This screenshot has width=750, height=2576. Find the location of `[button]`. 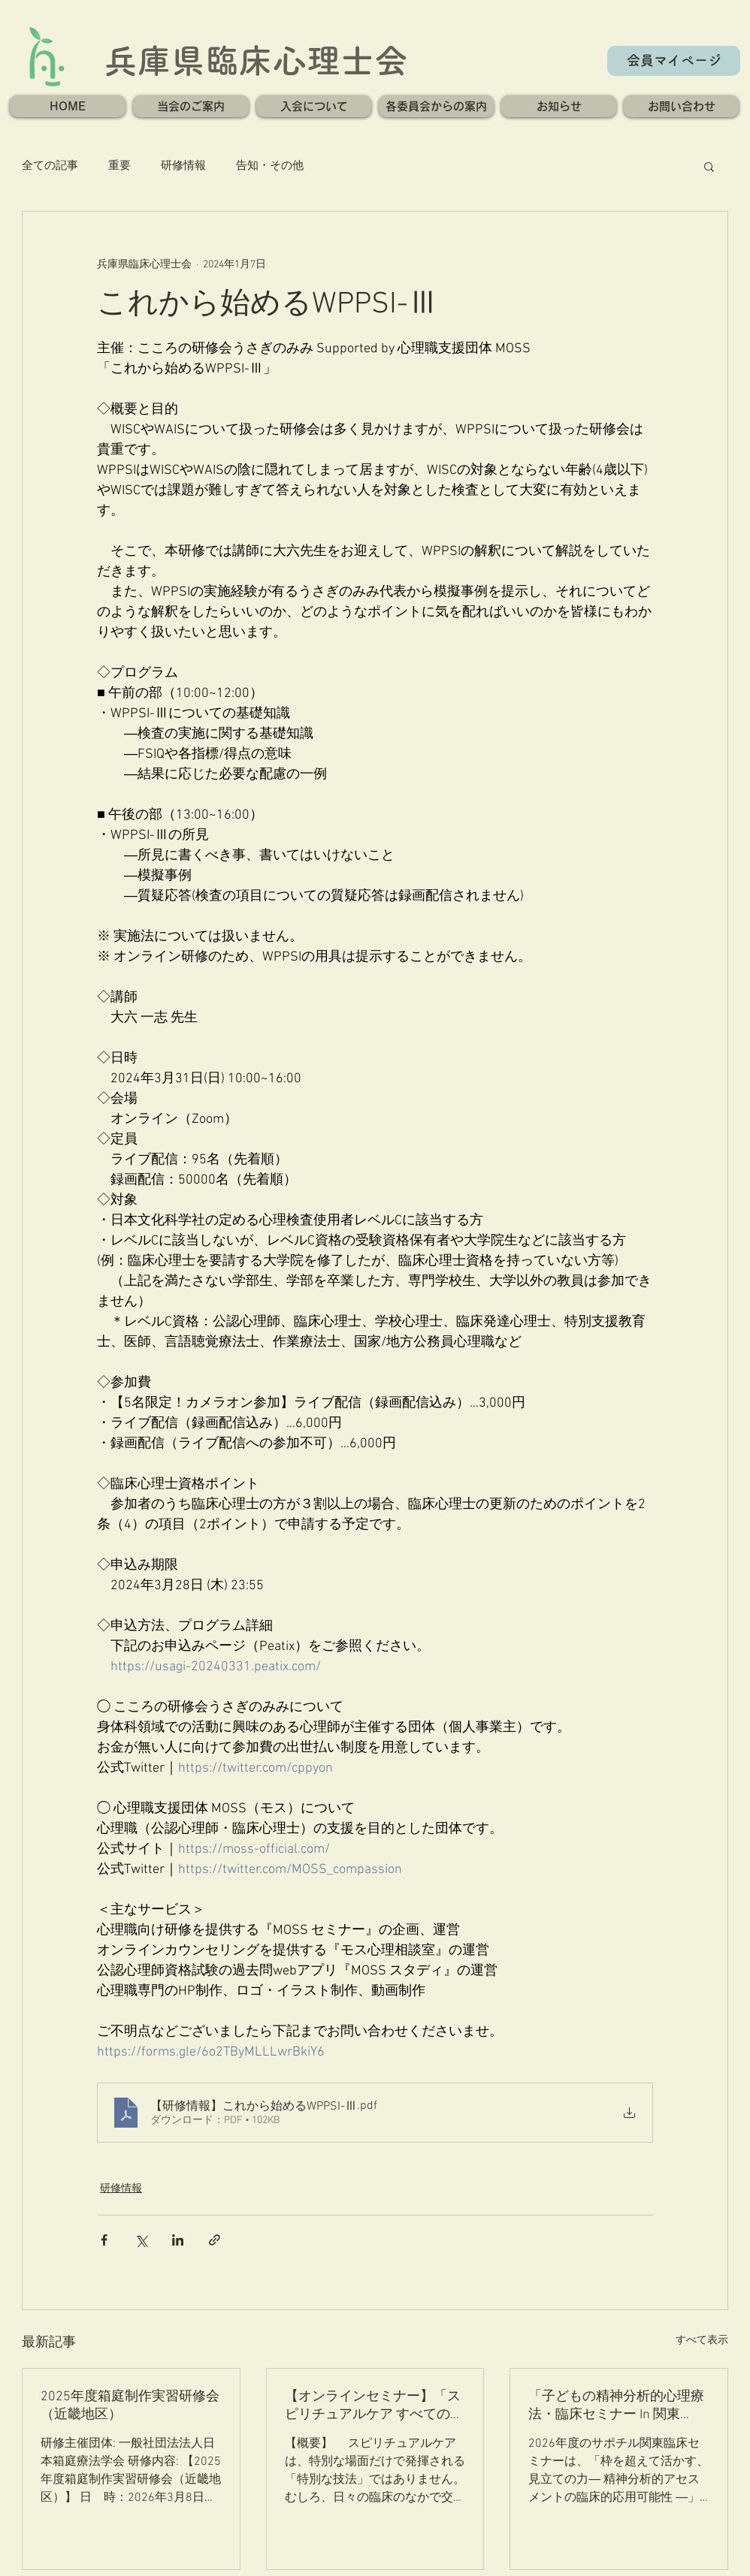

[button] is located at coordinates (191, 106).